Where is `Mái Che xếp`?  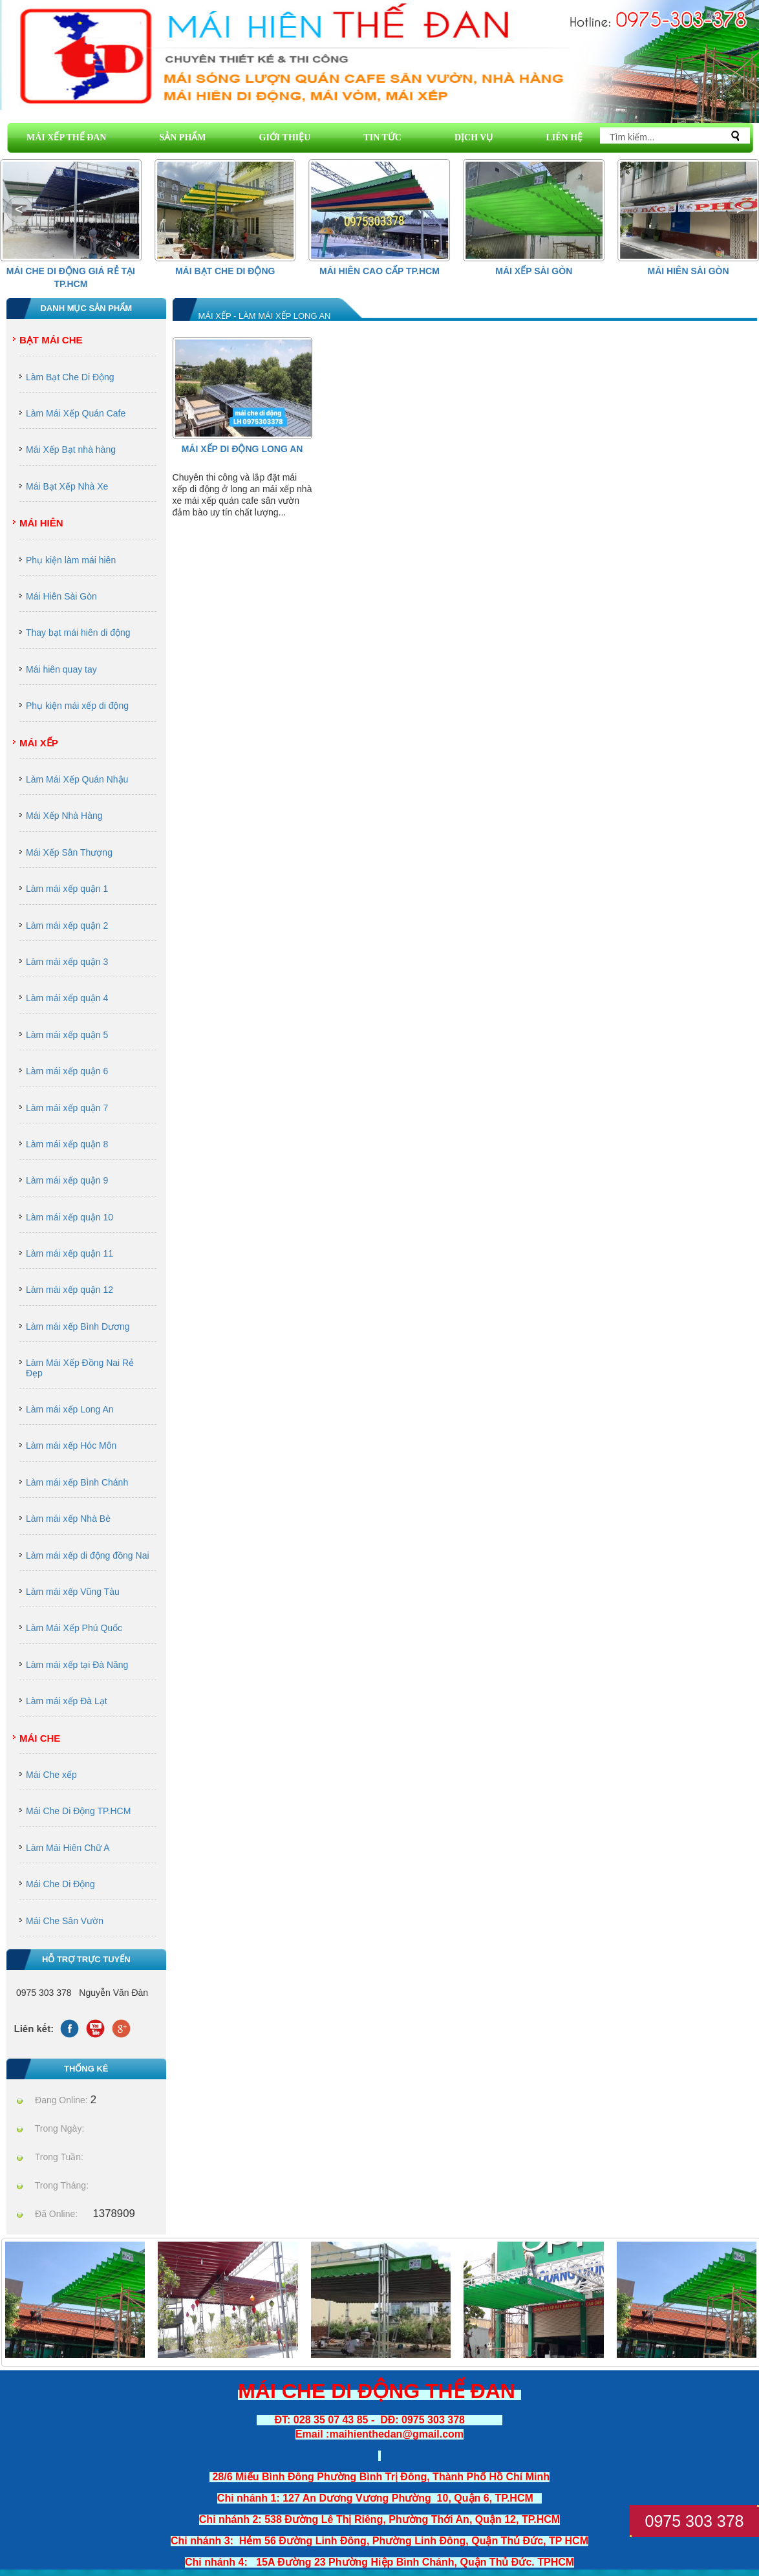 Mái Che xếp is located at coordinates (51, 1775).